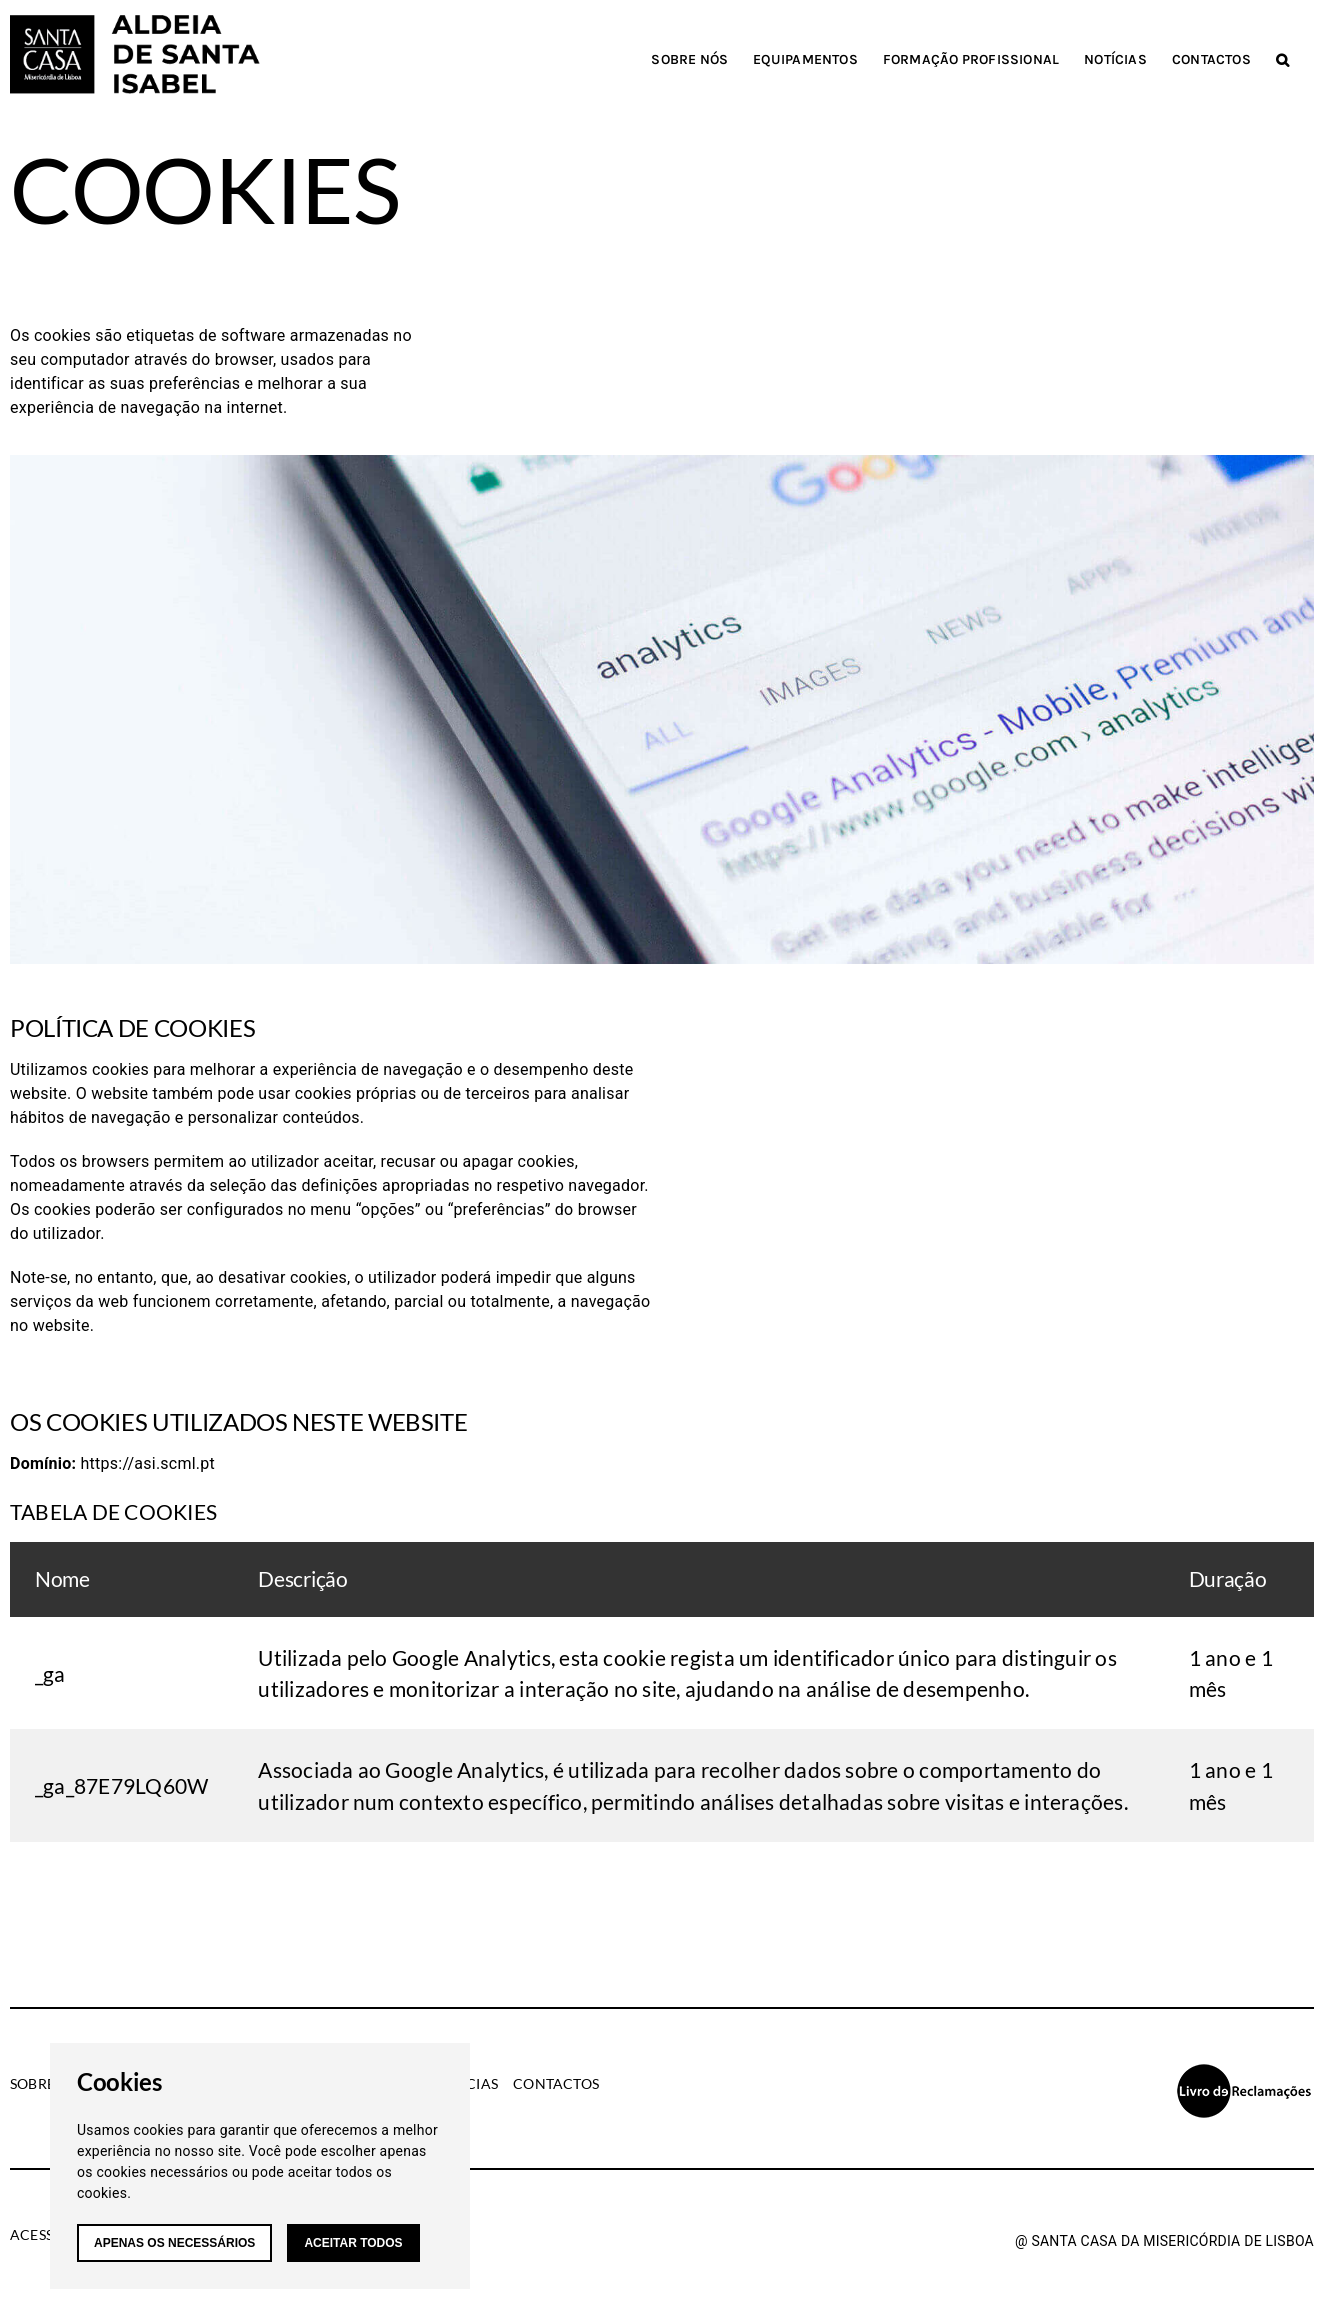 This screenshot has height=2314, width=1324. I want to click on Aceitar todos, so click(353, 2243).